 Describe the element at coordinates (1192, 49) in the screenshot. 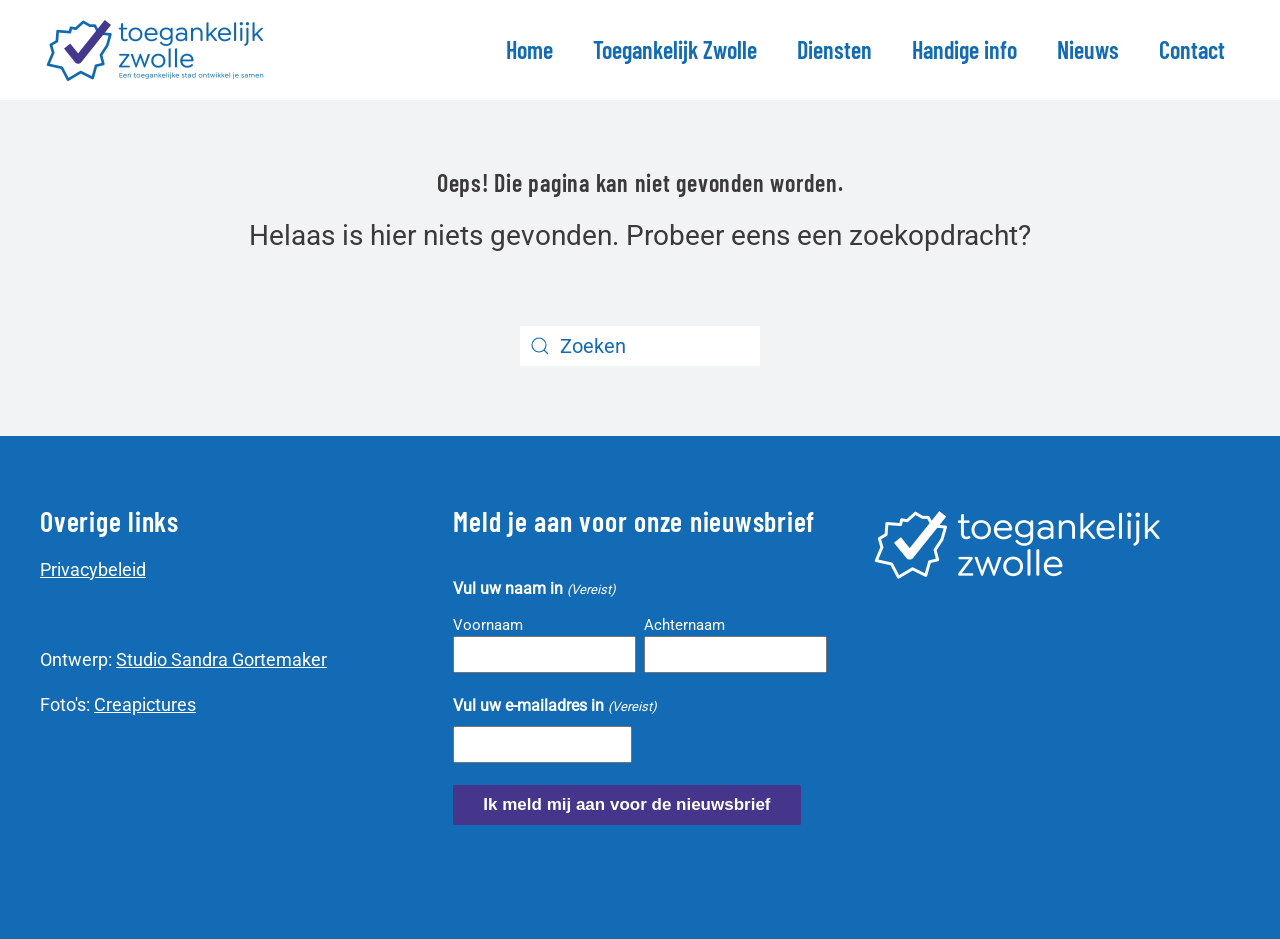

I see `Contact` at that location.